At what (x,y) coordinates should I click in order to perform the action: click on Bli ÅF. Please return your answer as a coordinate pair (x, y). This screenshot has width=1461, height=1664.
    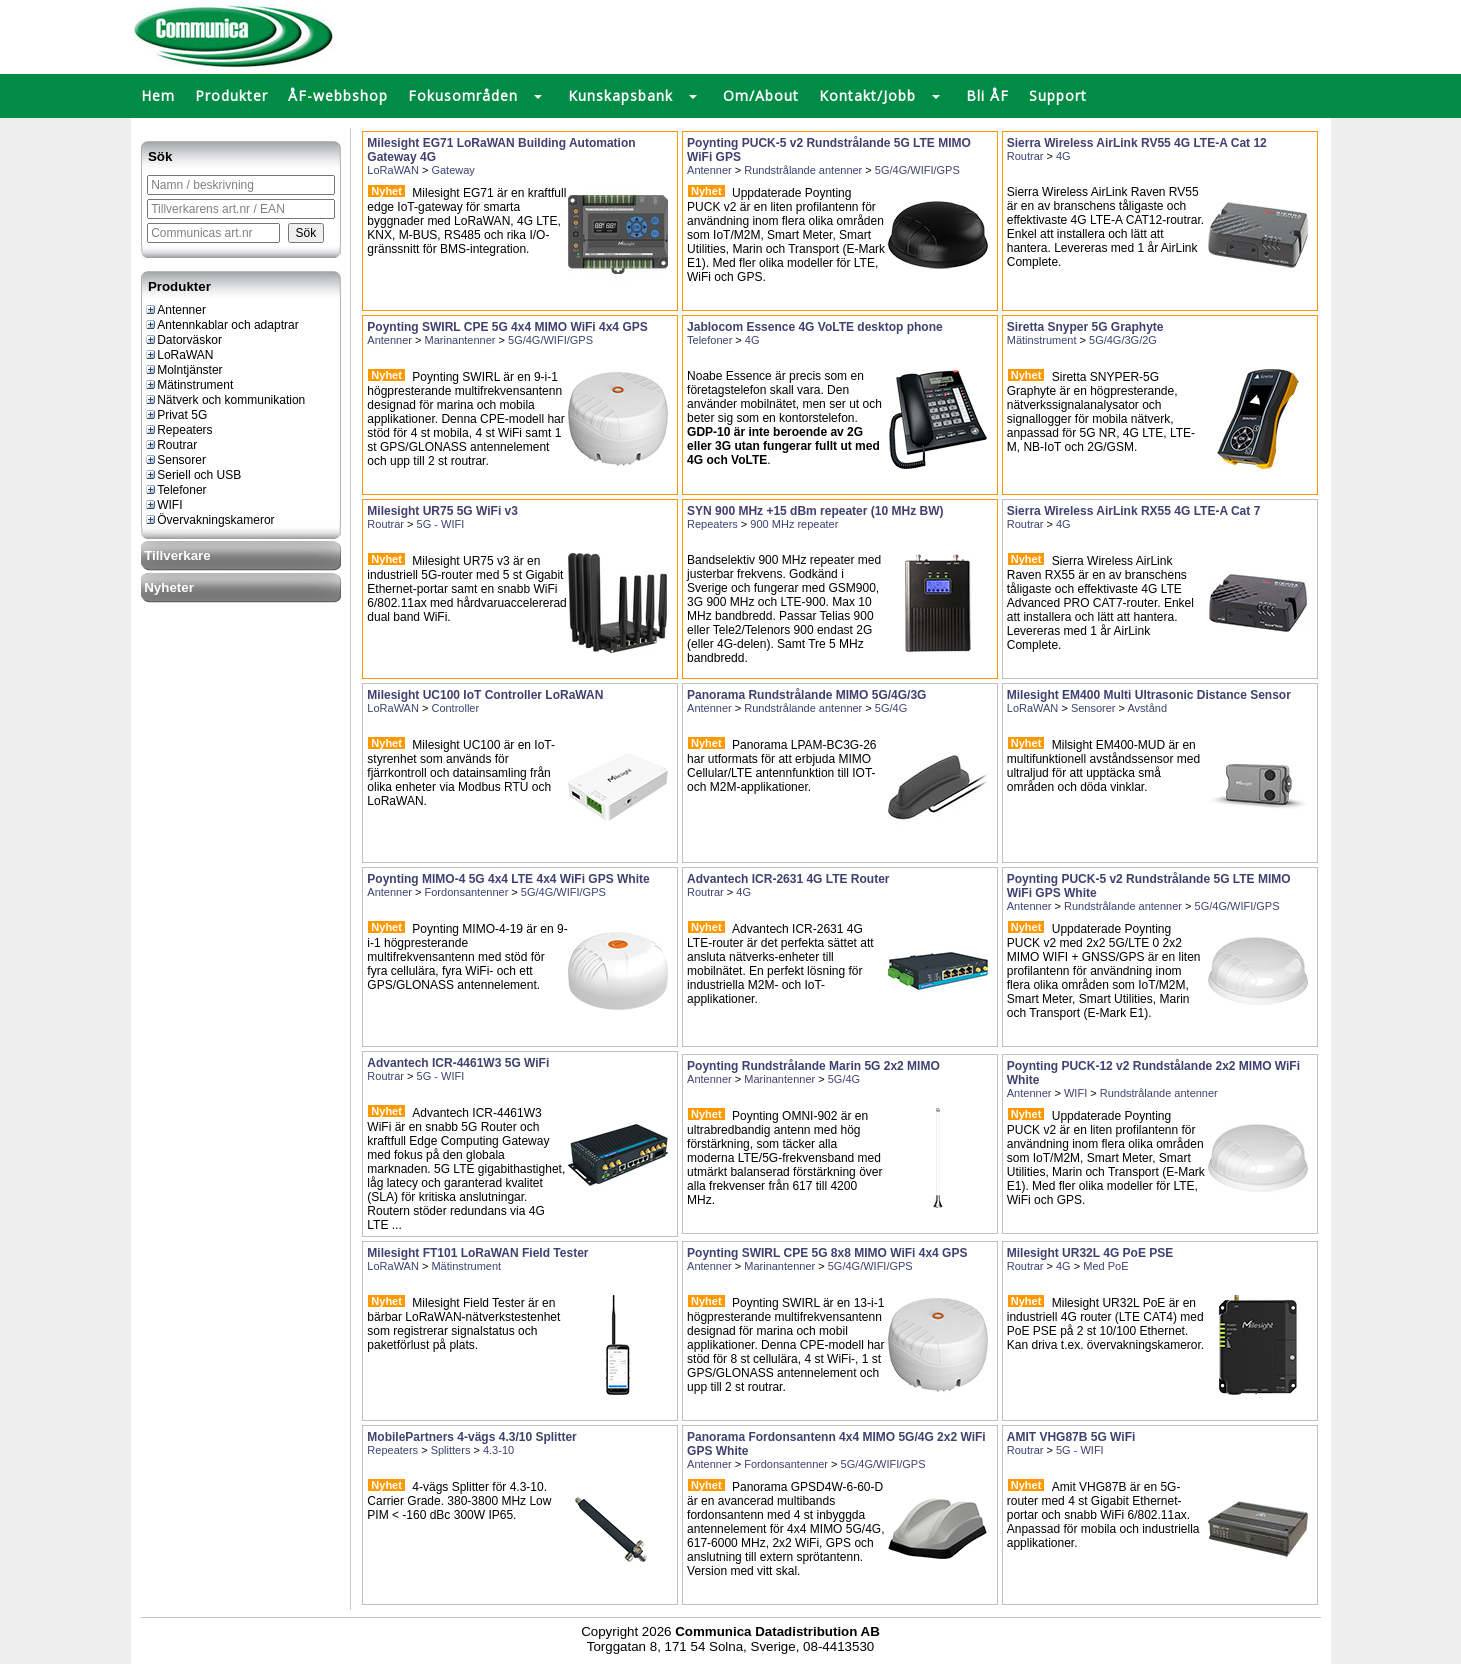
    Looking at the image, I should click on (987, 95).